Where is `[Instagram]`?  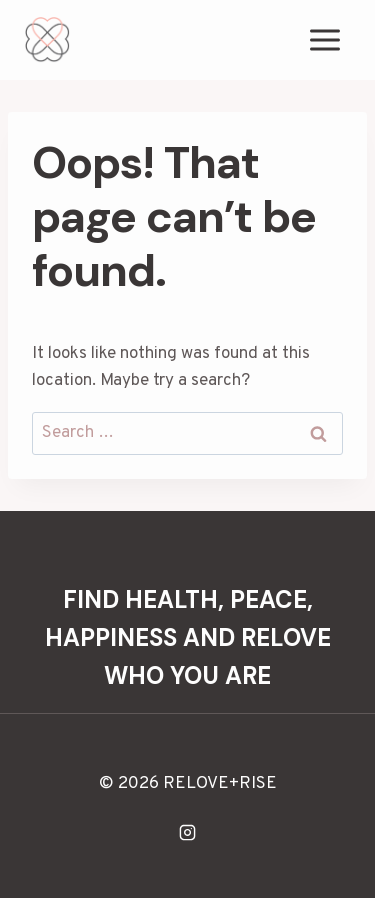
[Instagram] is located at coordinates (188, 832).